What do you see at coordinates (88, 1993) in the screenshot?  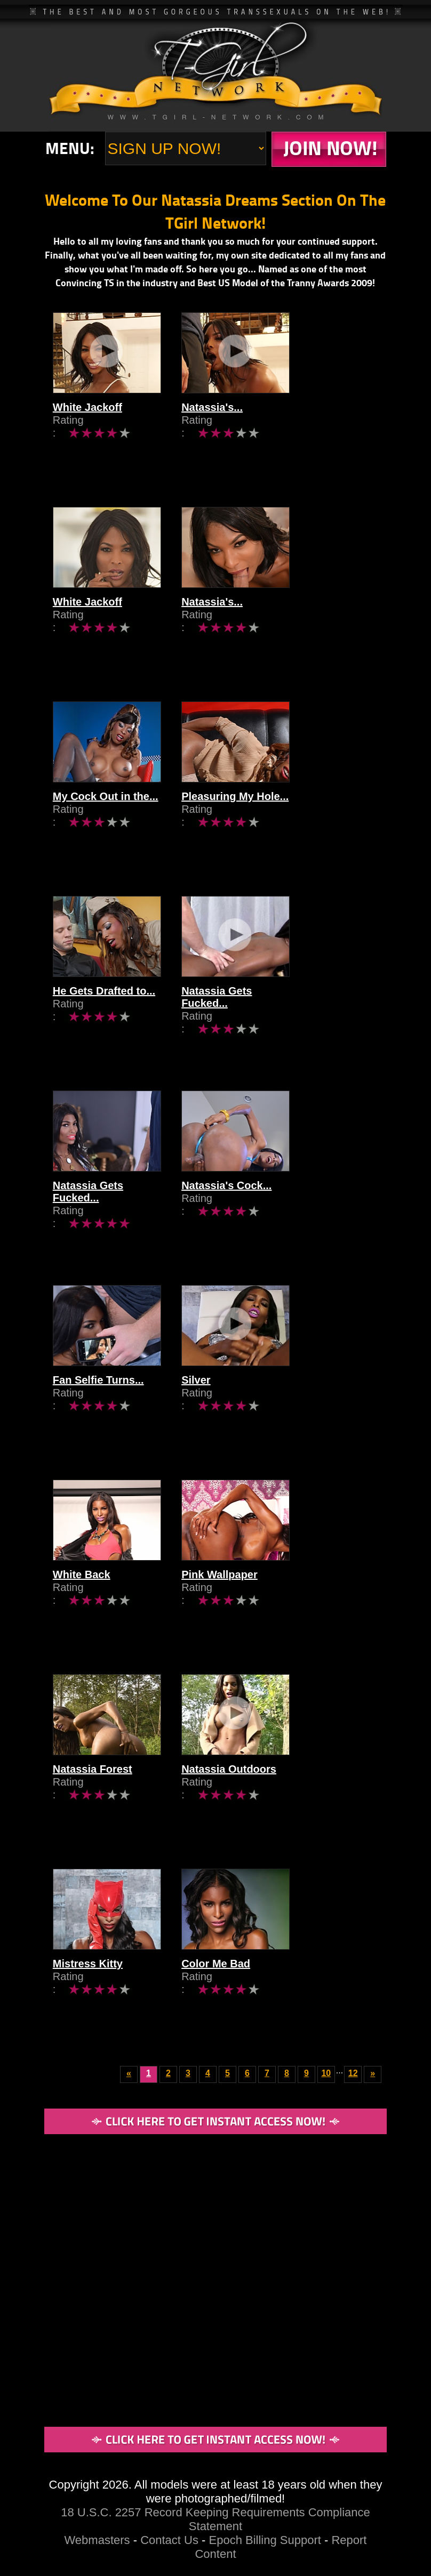 I see `Mistress Kitty` at bounding box center [88, 1993].